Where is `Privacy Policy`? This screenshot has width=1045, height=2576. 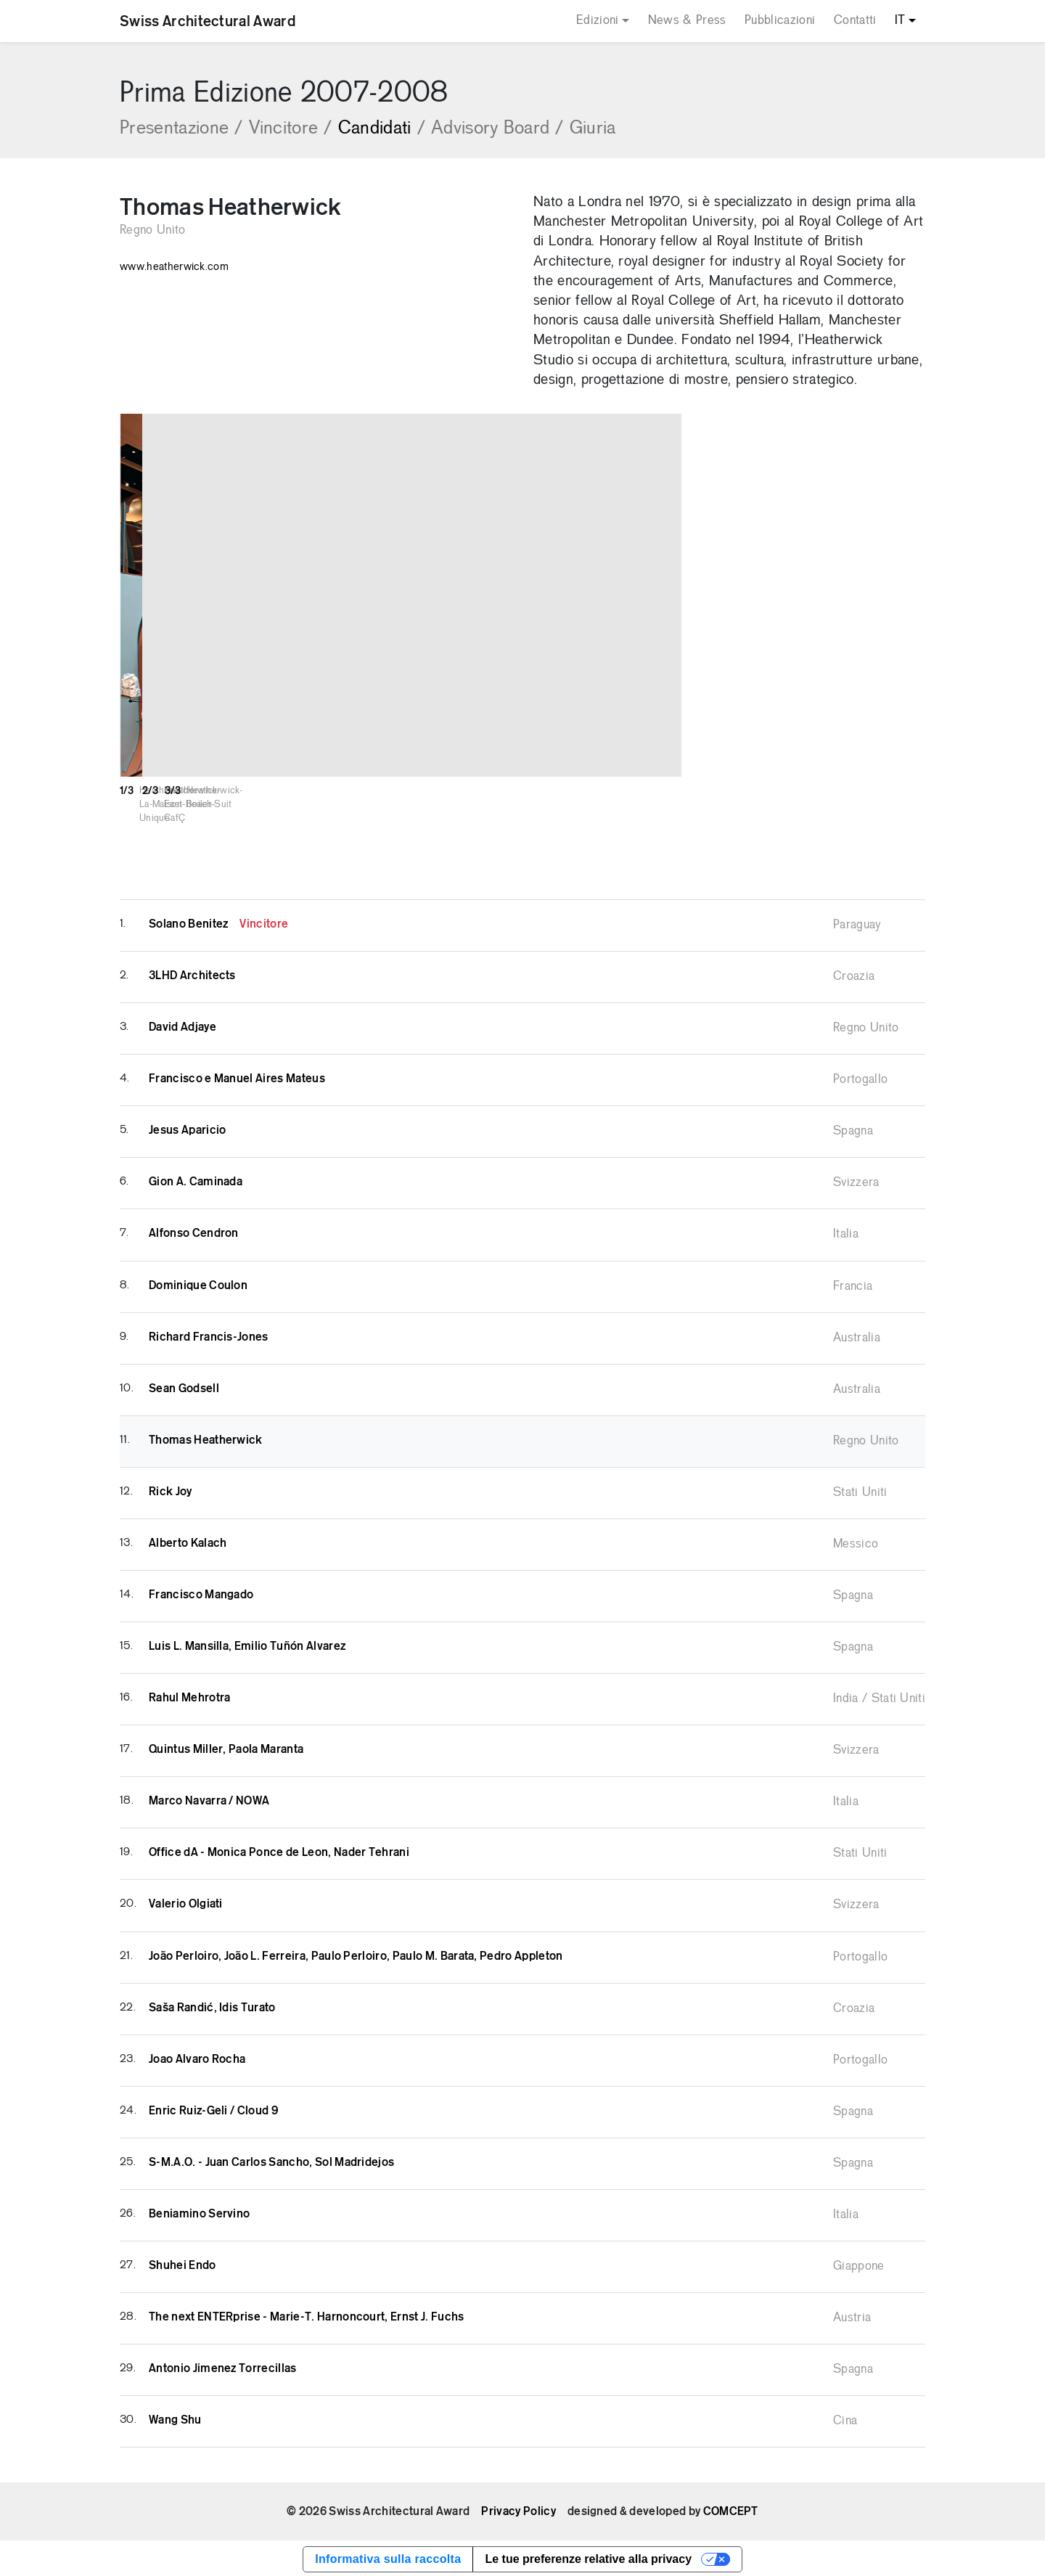 Privacy Policy is located at coordinates (518, 2509).